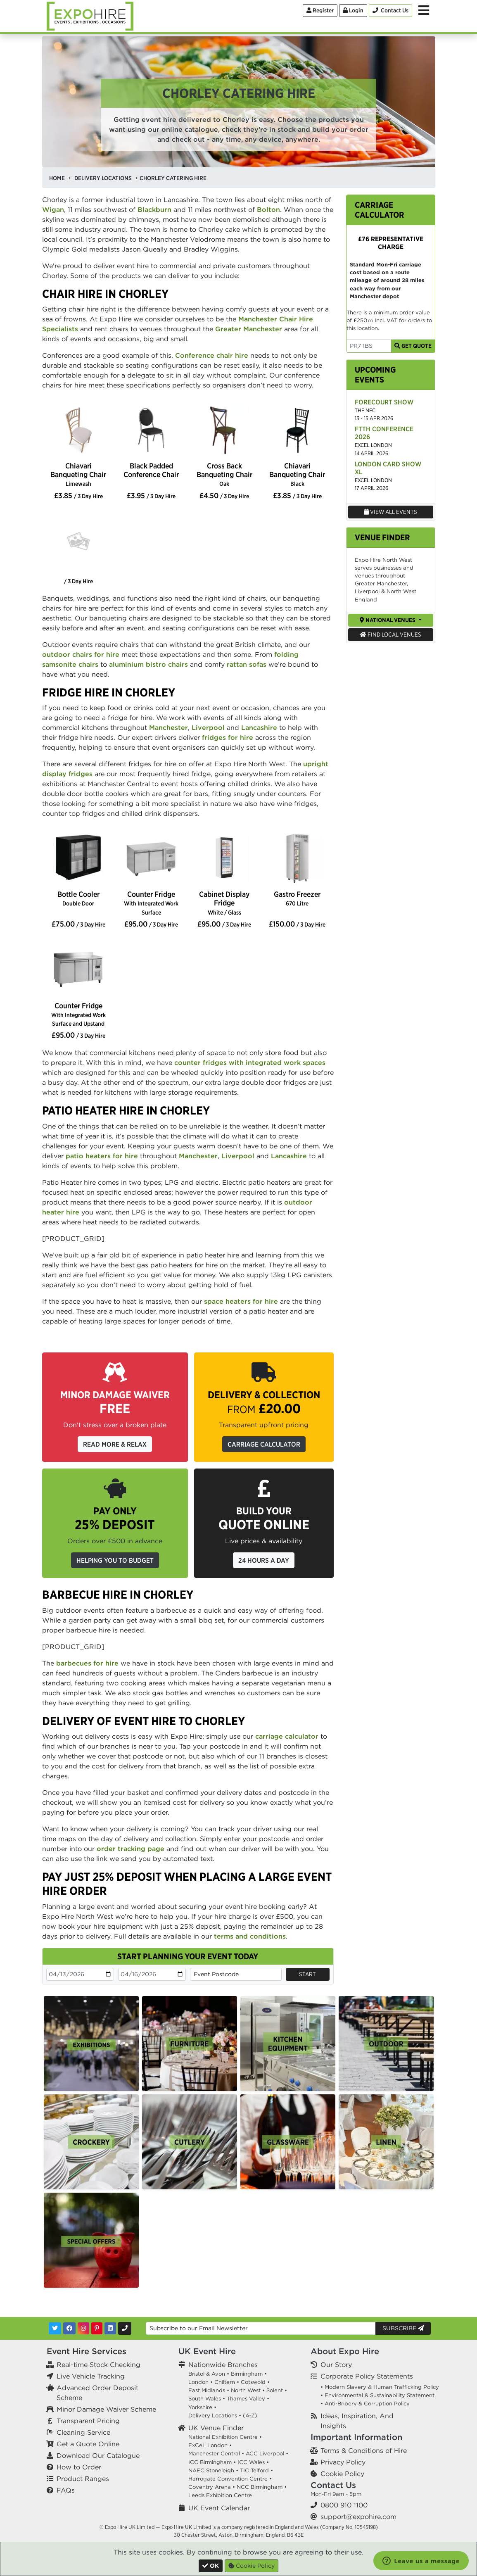  What do you see at coordinates (106, 2409) in the screenshot?
I see `Minor Damage Waiver Scheme` at bounding box center [106, 2409].